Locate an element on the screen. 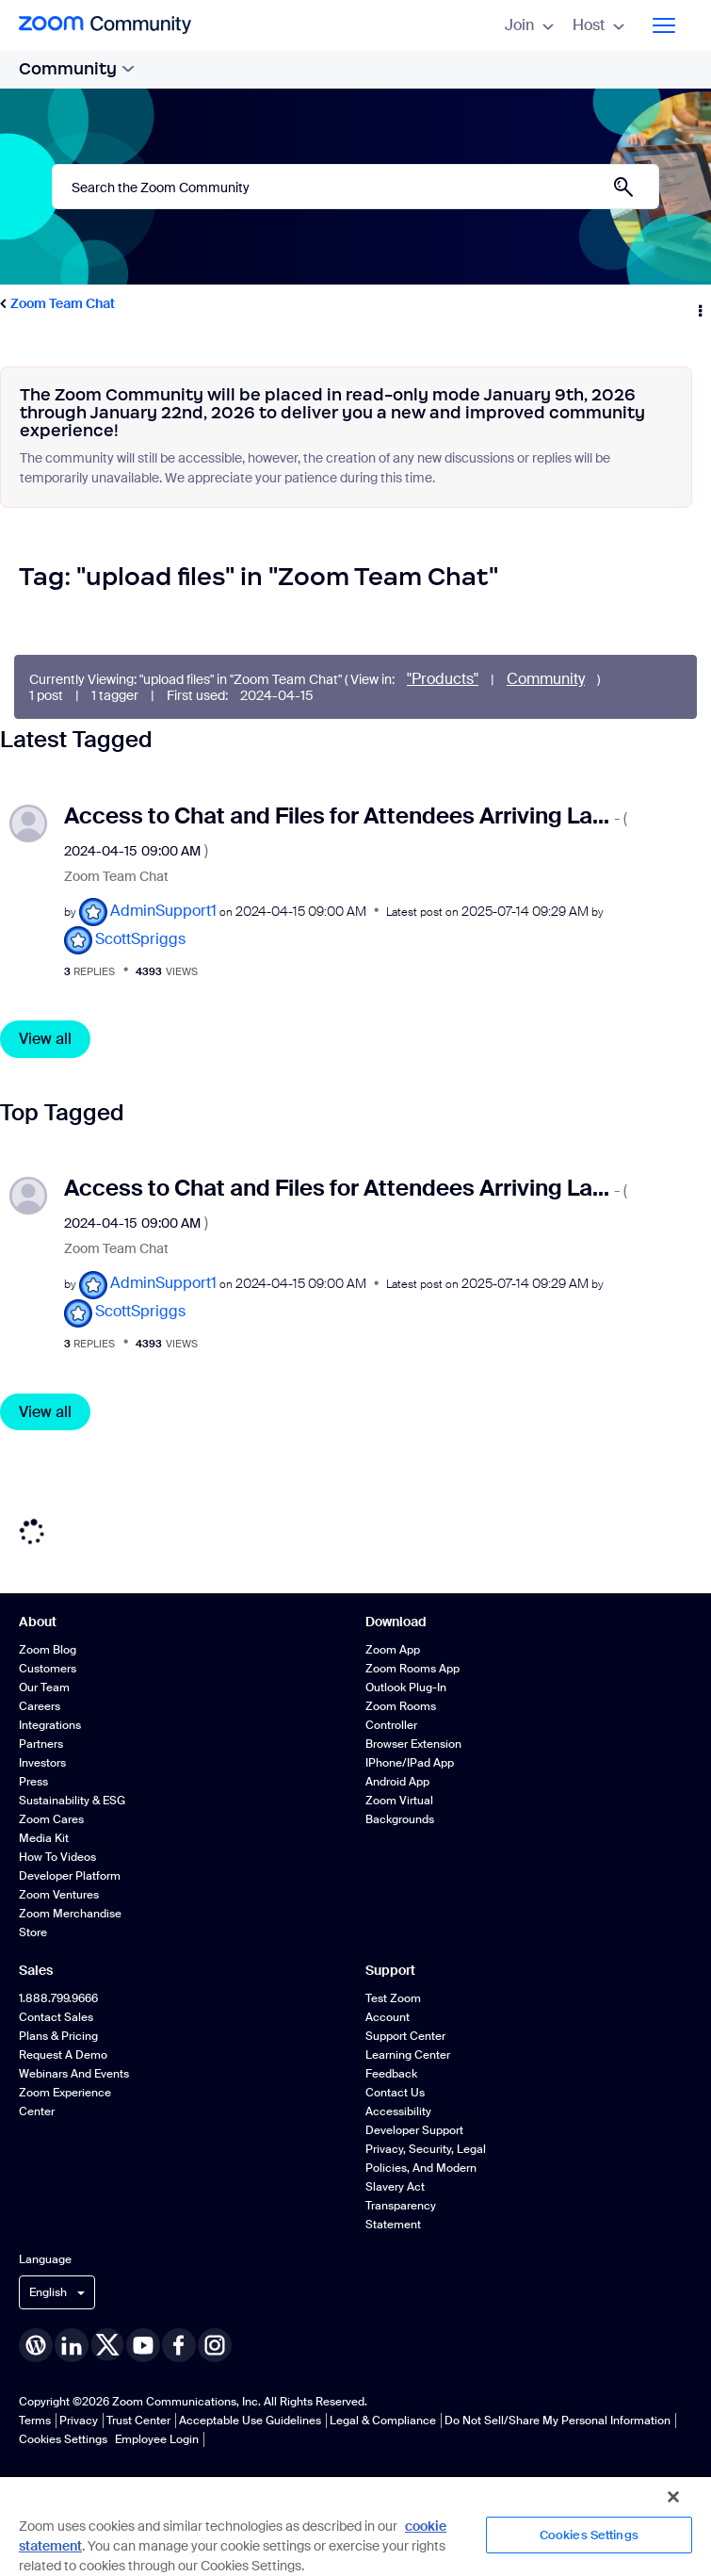  Support Center is located at coordinates (405, 2036).